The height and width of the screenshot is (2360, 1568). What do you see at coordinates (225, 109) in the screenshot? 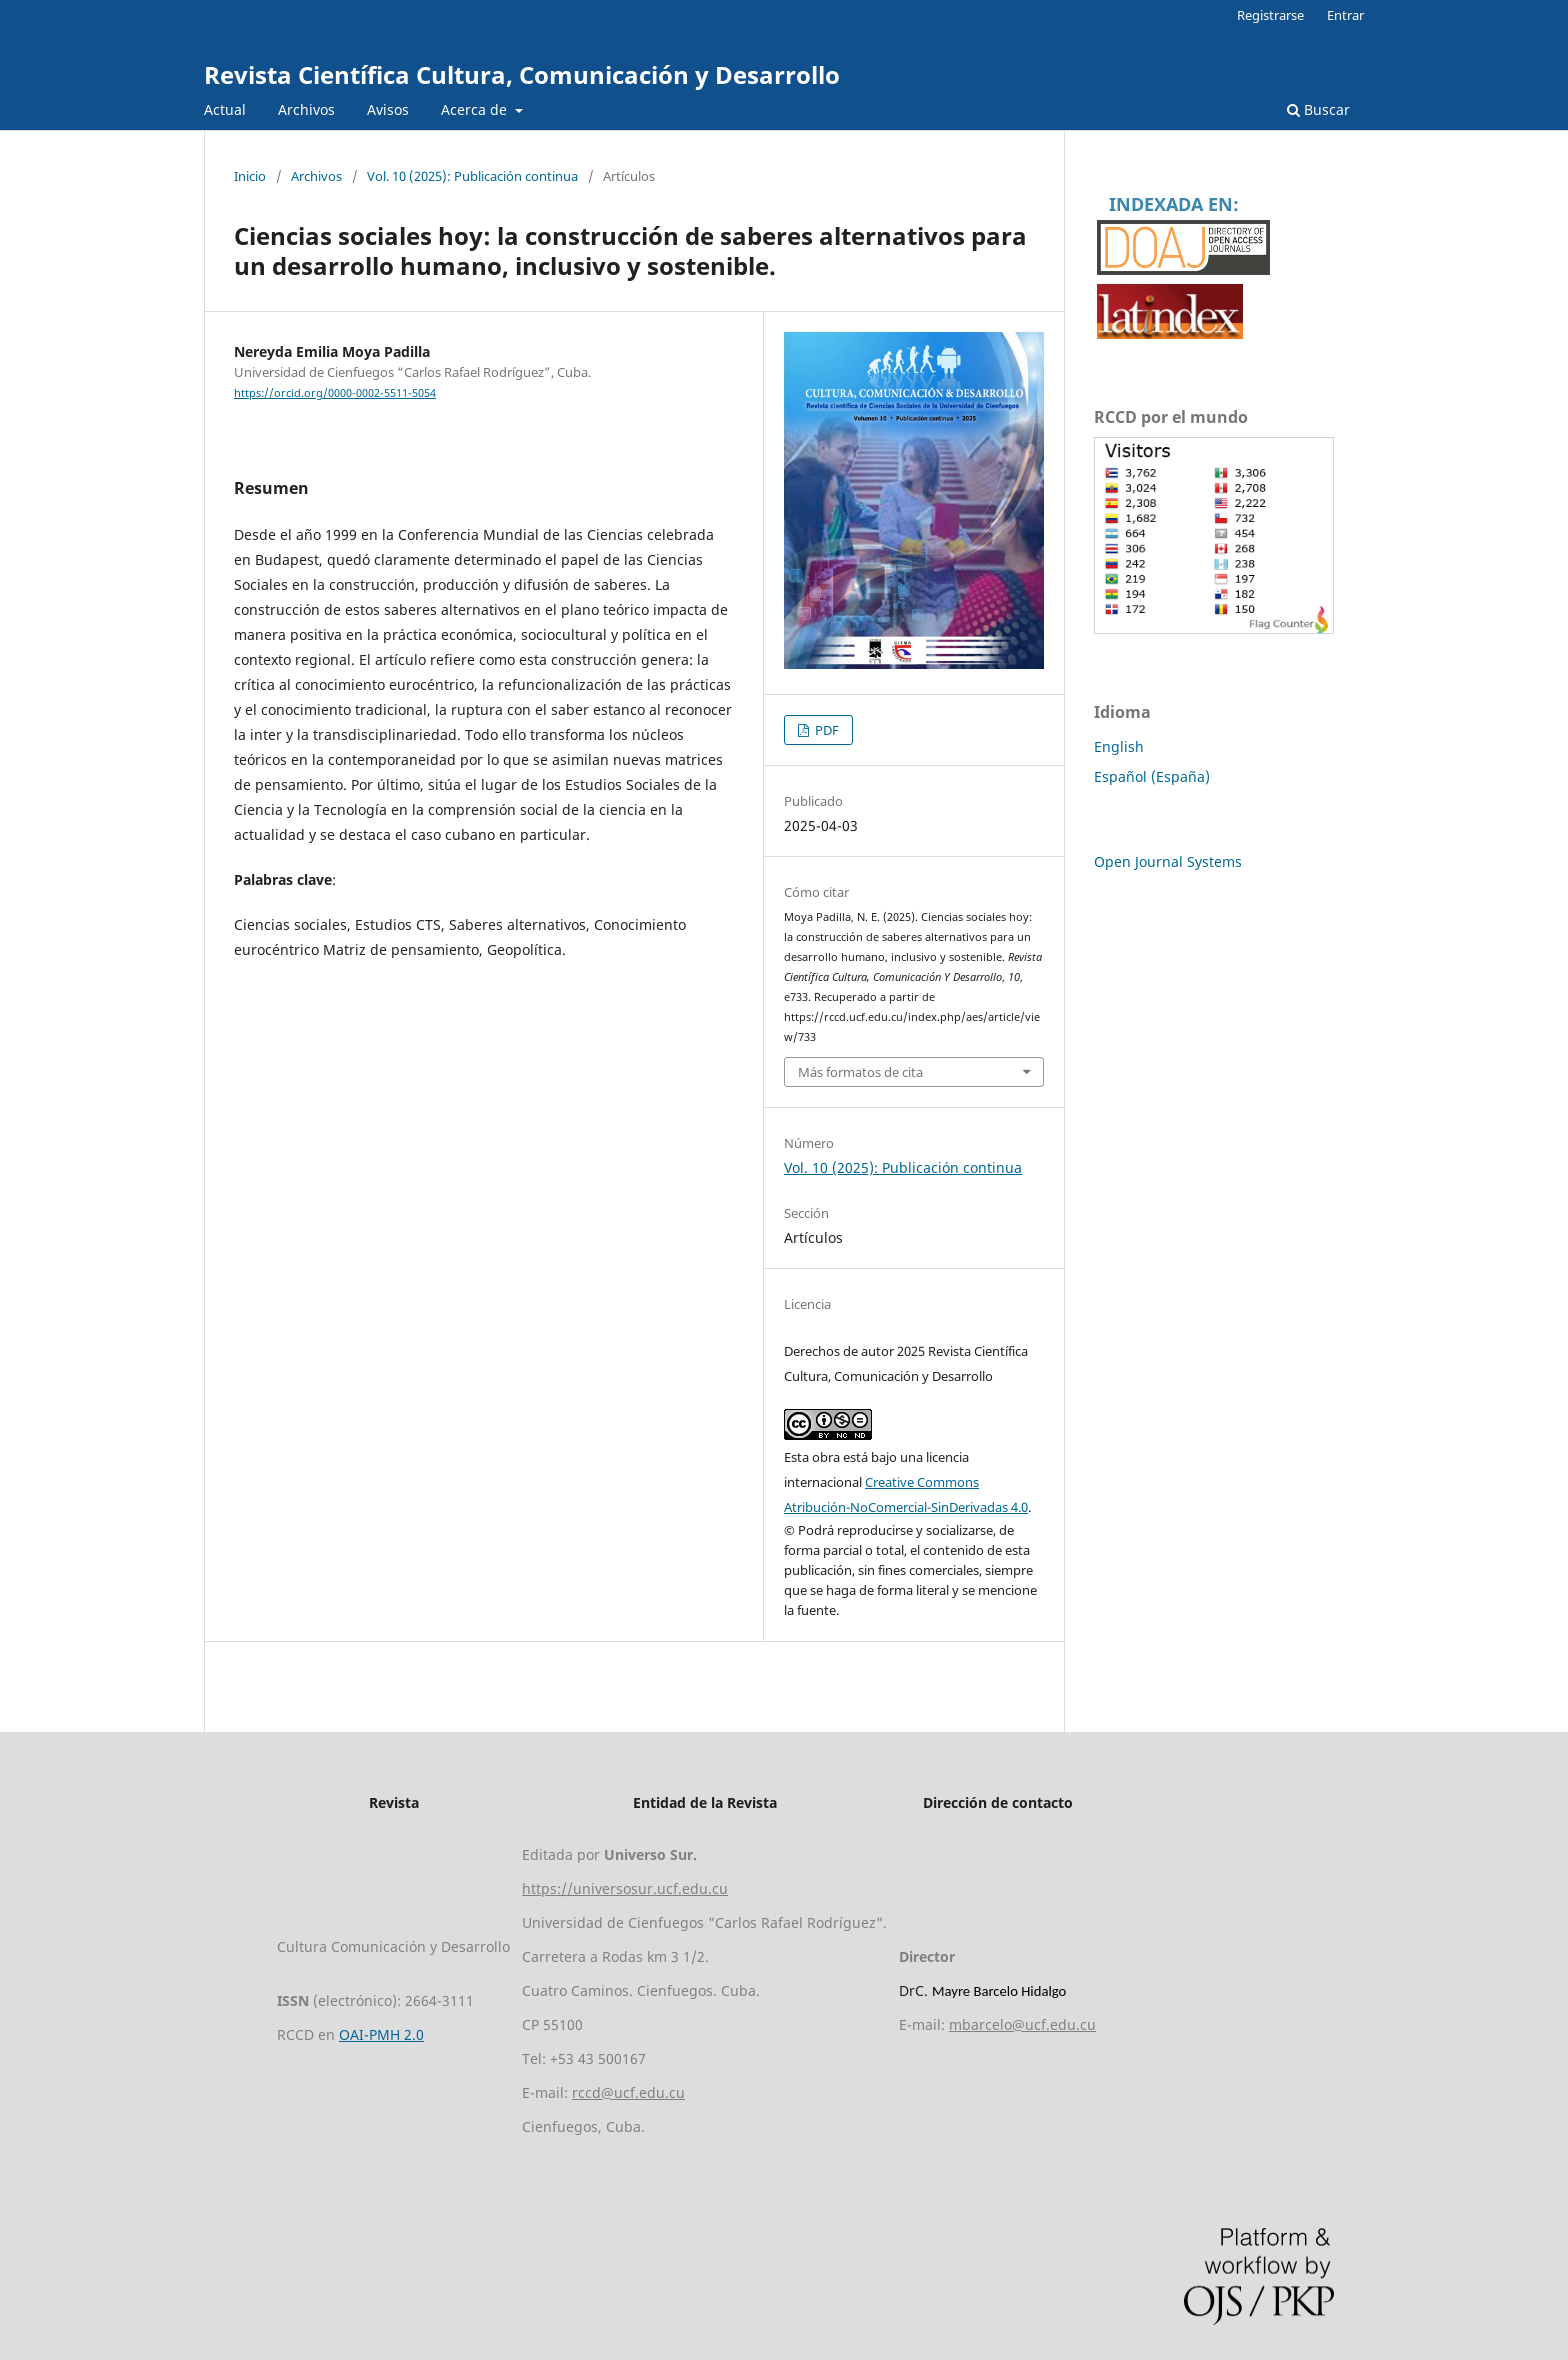
I see `Actual` at bounding box center [225, 109].